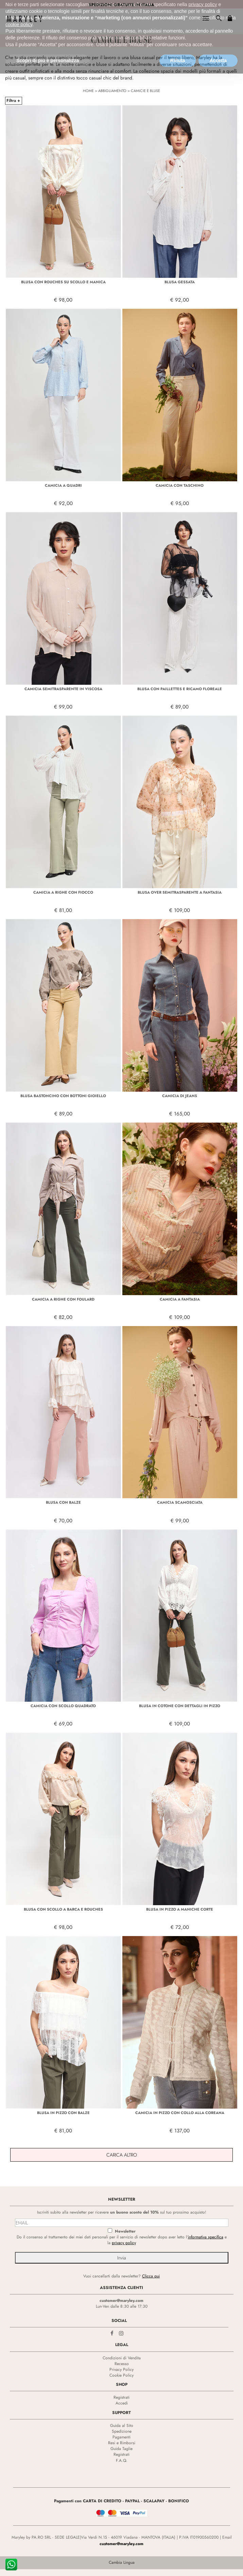 The image size is (243, 2576). What do you see at coordinates (121, 2369) in the screenshot?
I see `Privacy Policy` at bounding box center [121, 2369].